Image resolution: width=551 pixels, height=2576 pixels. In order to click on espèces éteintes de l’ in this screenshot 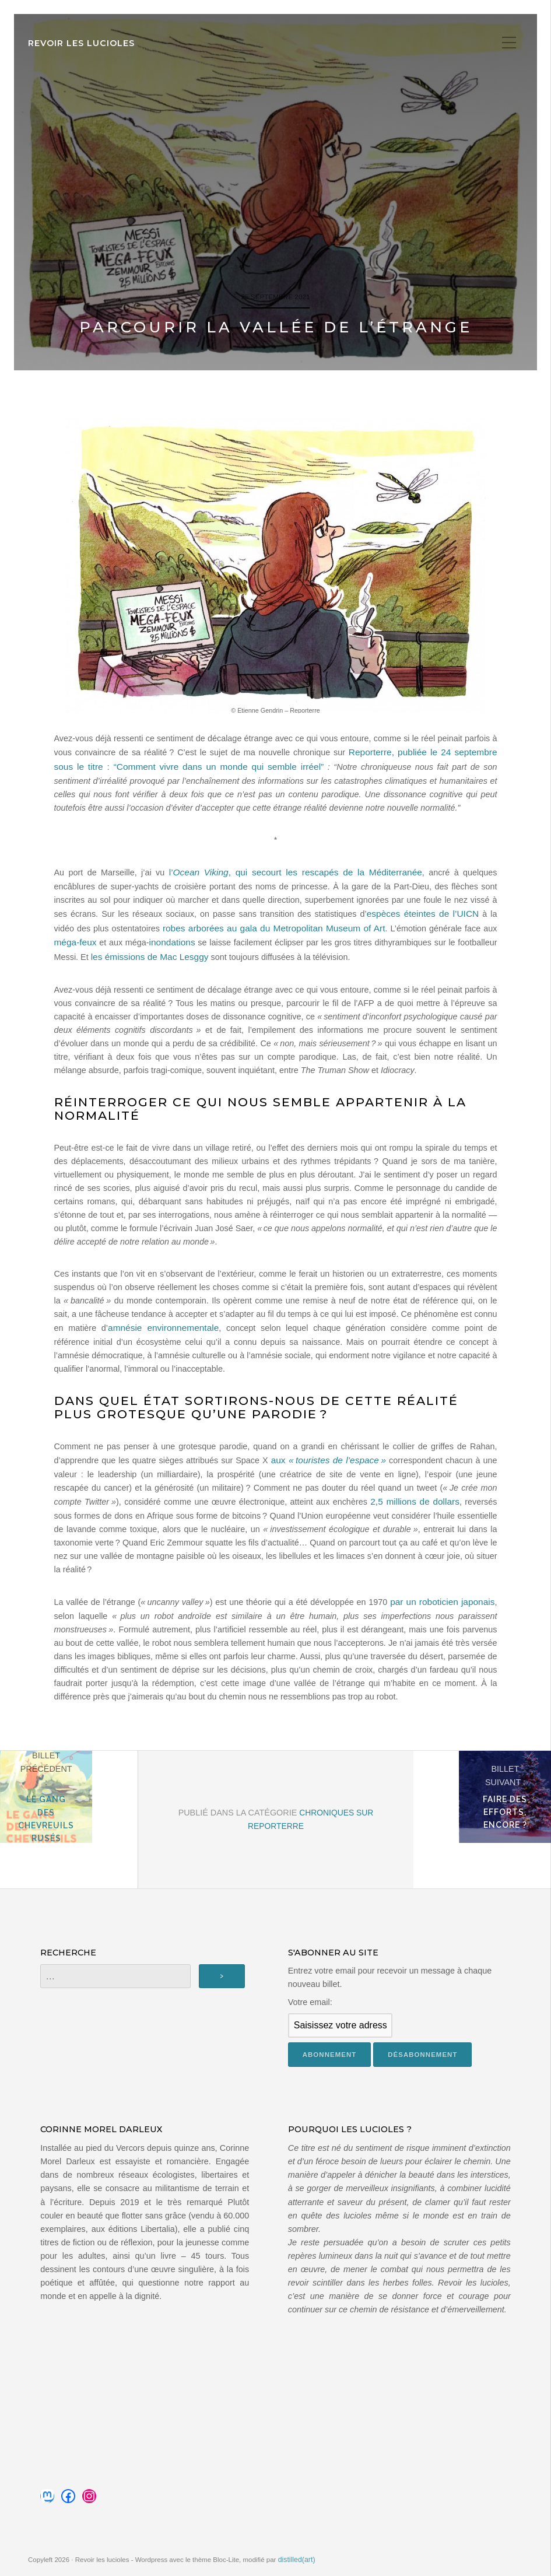, I will do `click(362, 918)`.